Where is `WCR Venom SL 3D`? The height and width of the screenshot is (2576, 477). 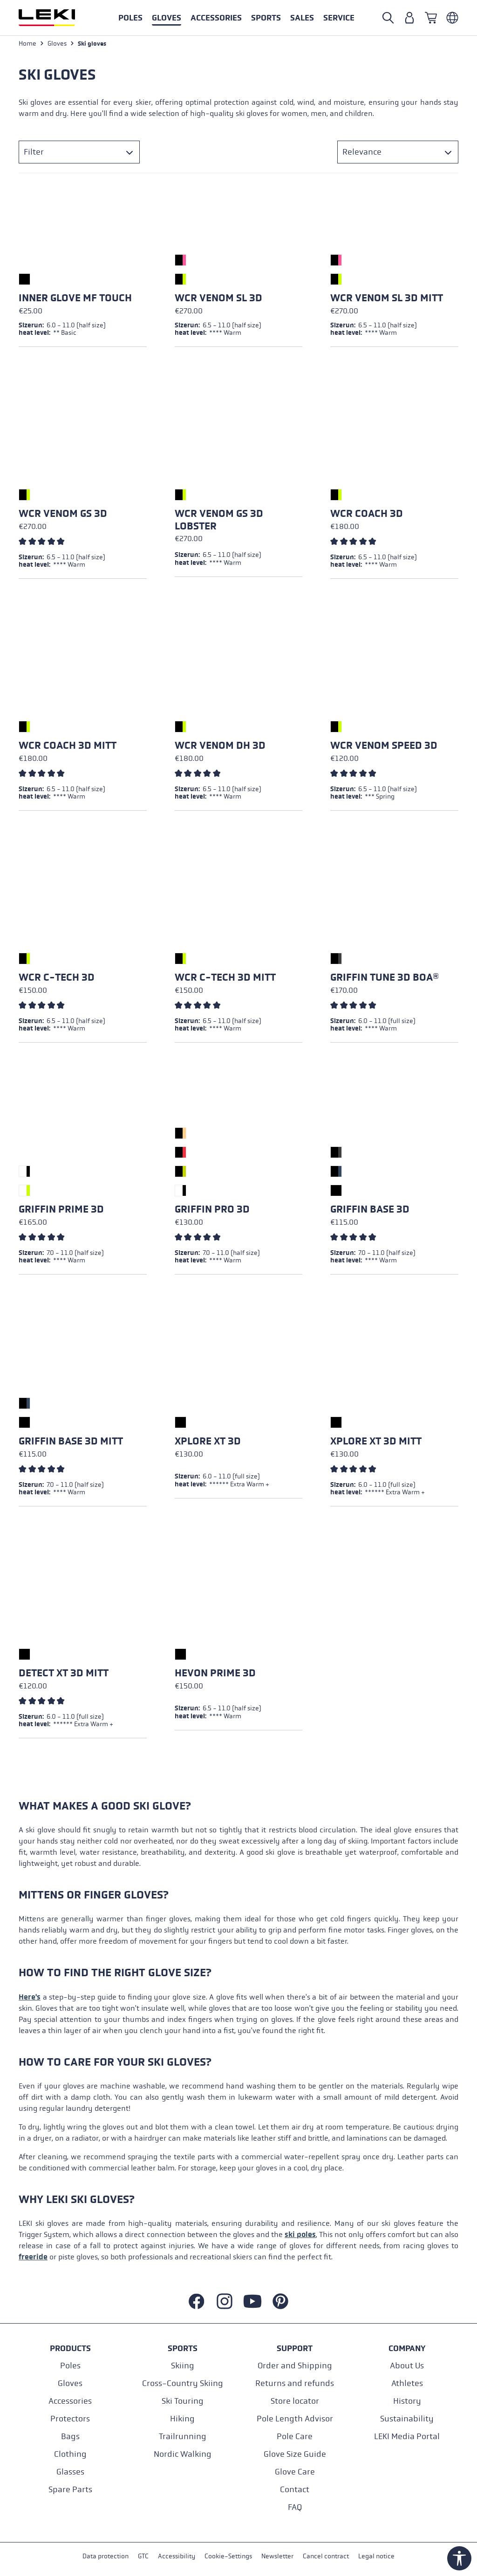 WCR Venom SL 3D is located at coordinates (218, 299).